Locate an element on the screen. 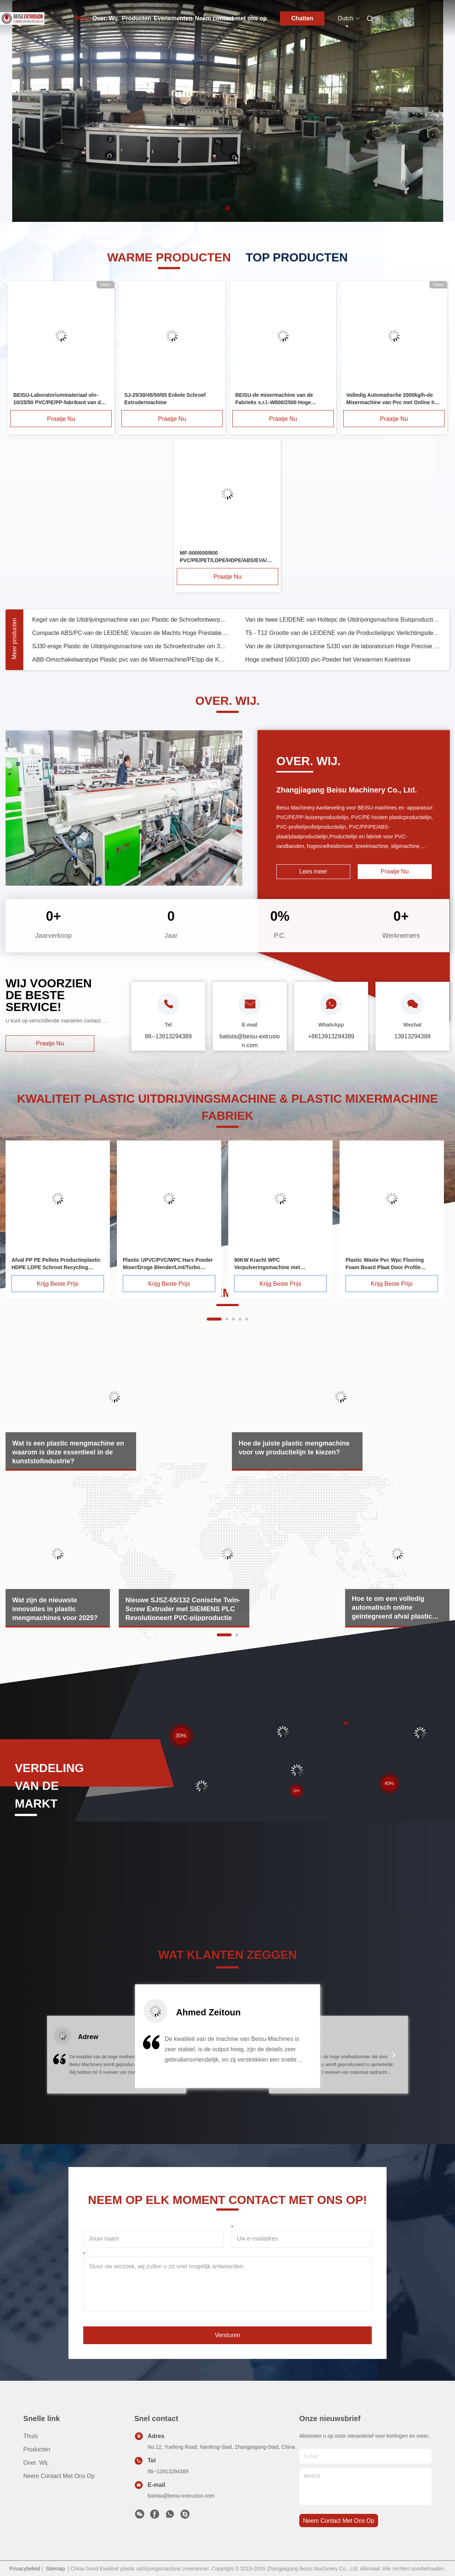 The image size is (455, 2576). Hoge snelheid 500/1000 pvc-Poeder het Verwarmen Koelmixer is located at coordinates (328, 659).